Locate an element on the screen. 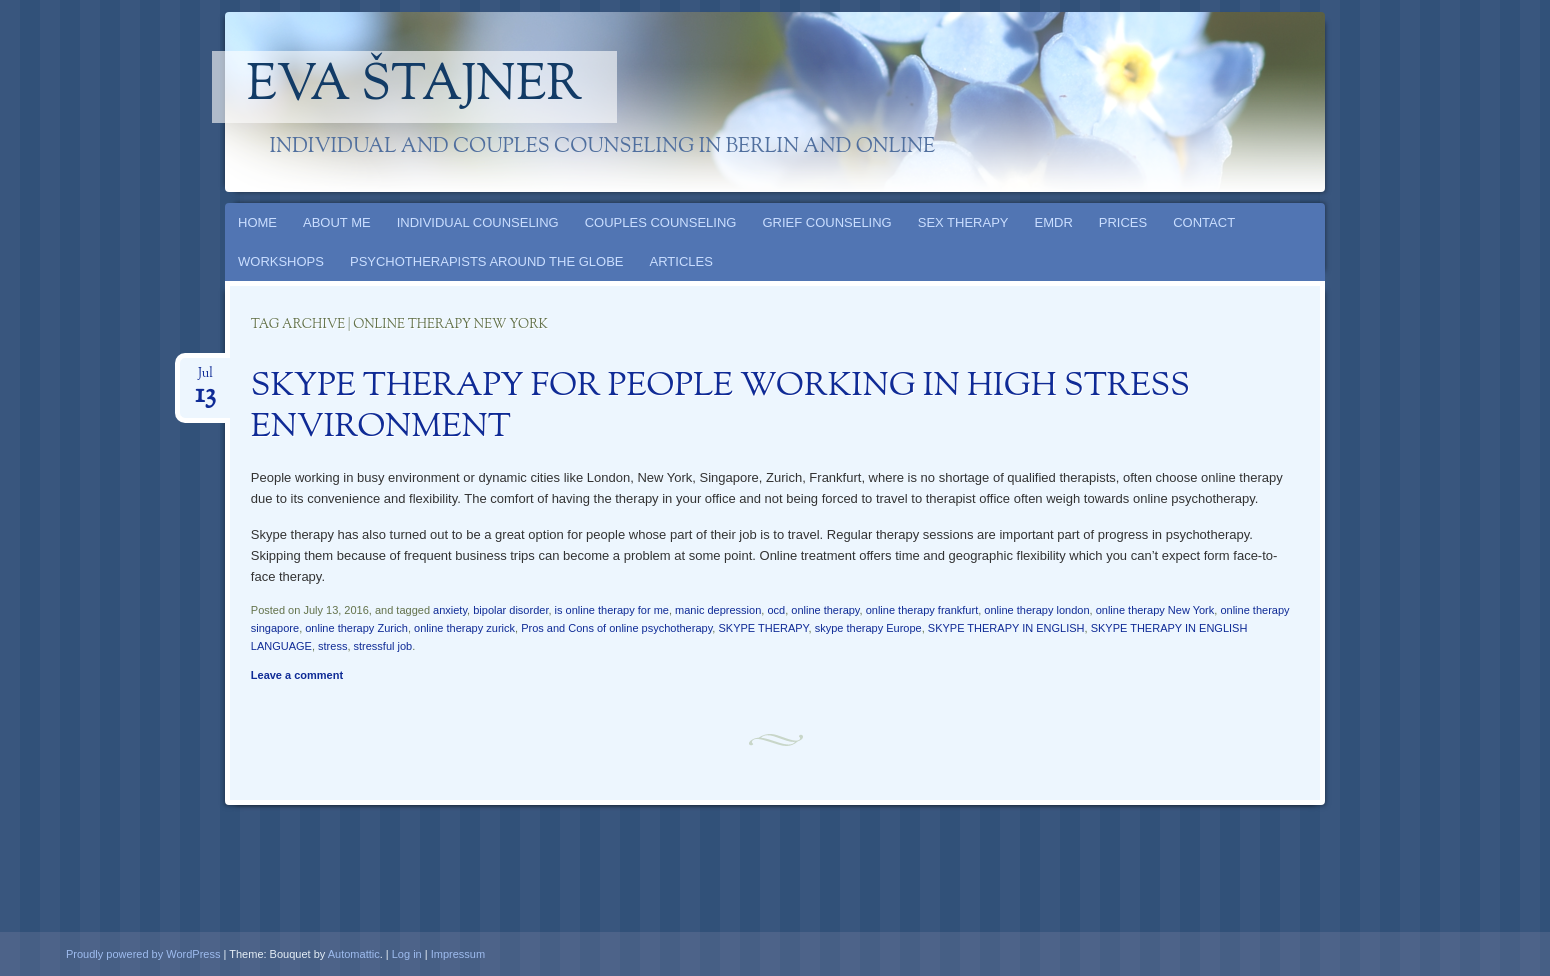 The image size is (1550, 976). manic depression is located at coordinates (718, 610).